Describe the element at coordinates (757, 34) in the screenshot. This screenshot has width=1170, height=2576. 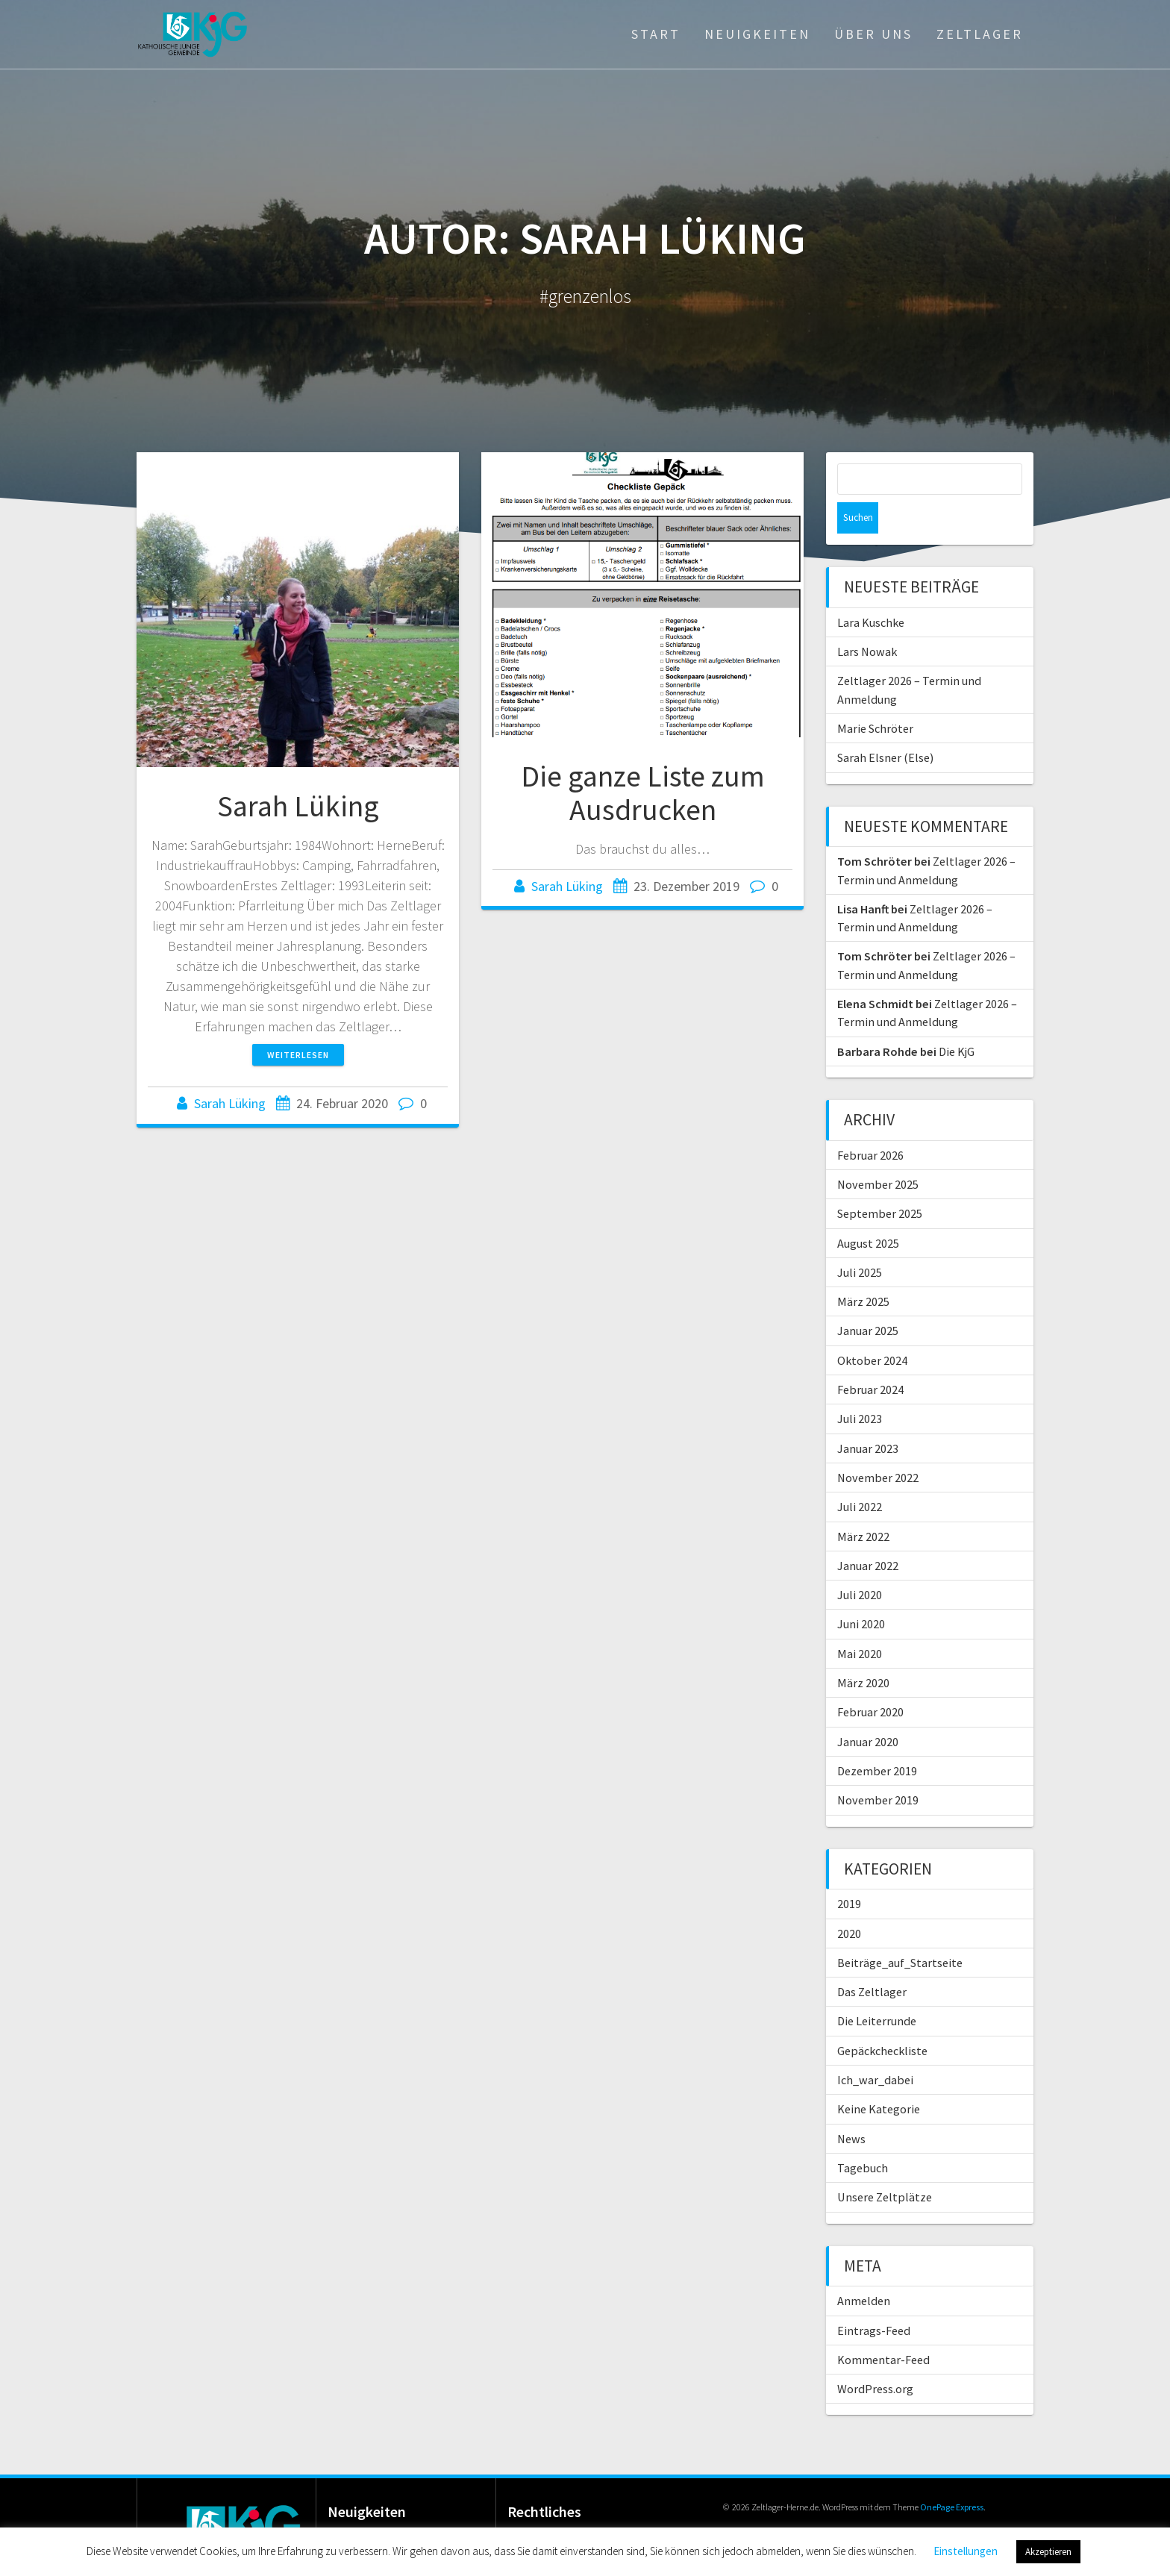
I see `Neuigkeiten` at that location.